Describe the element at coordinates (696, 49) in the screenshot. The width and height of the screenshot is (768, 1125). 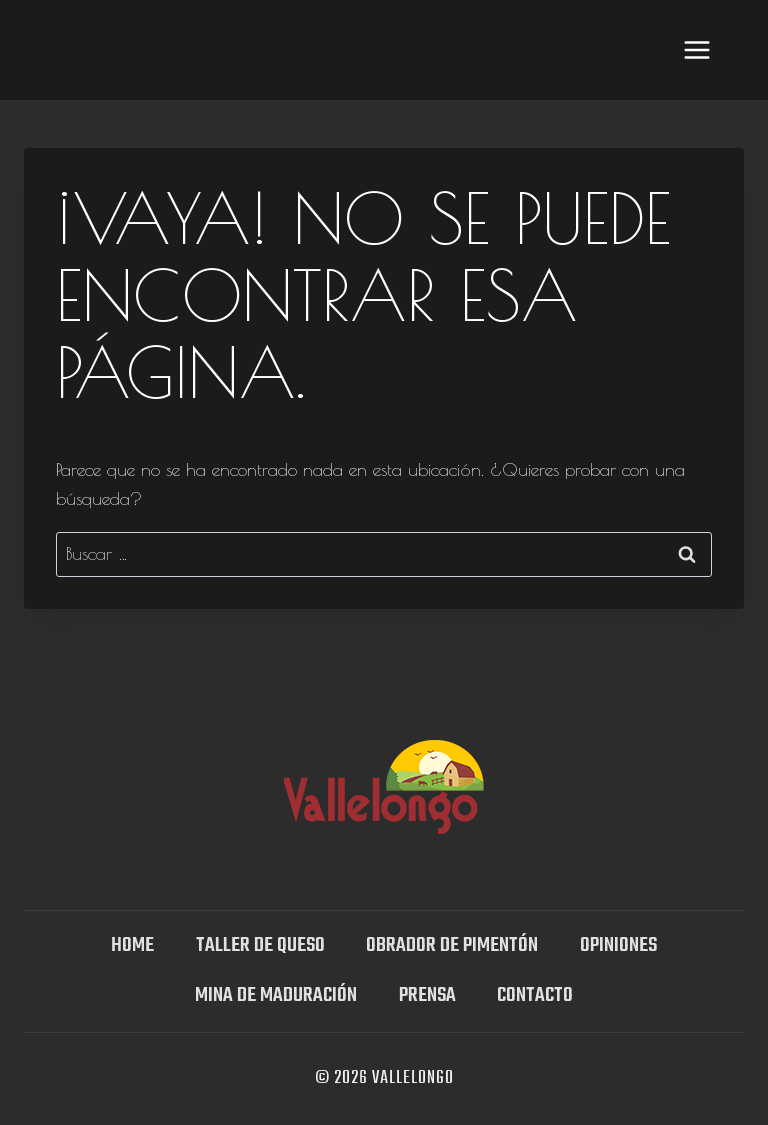
I see `[Abrir menú]` at that location.